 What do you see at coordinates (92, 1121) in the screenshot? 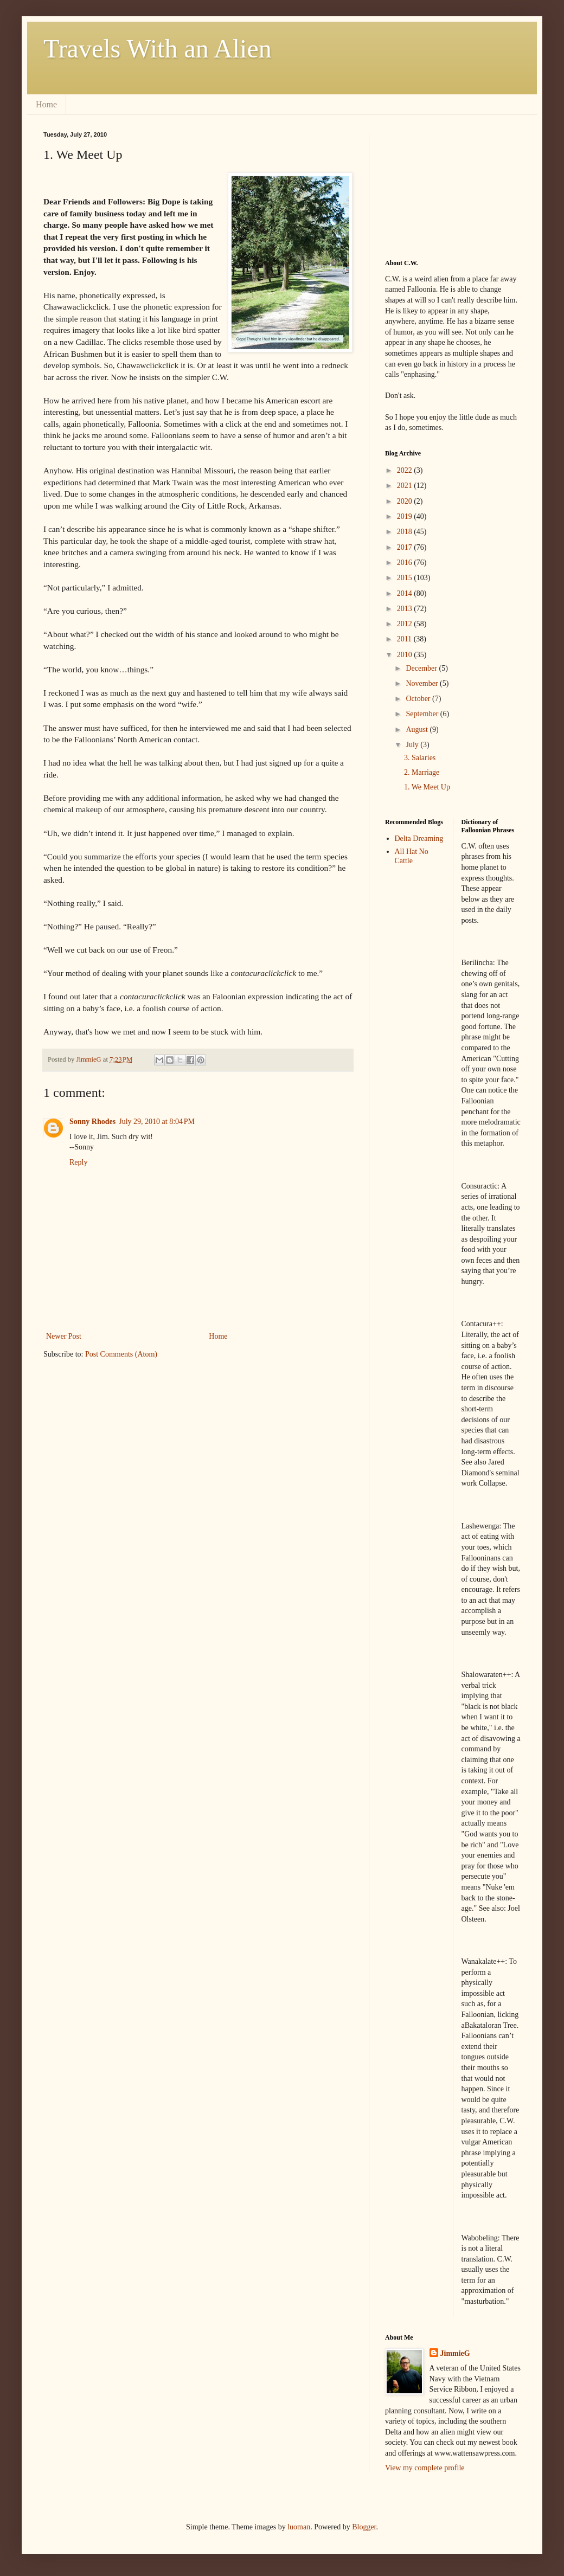
I see `Sonny Rhodes` at bounding box center [92, 1121].